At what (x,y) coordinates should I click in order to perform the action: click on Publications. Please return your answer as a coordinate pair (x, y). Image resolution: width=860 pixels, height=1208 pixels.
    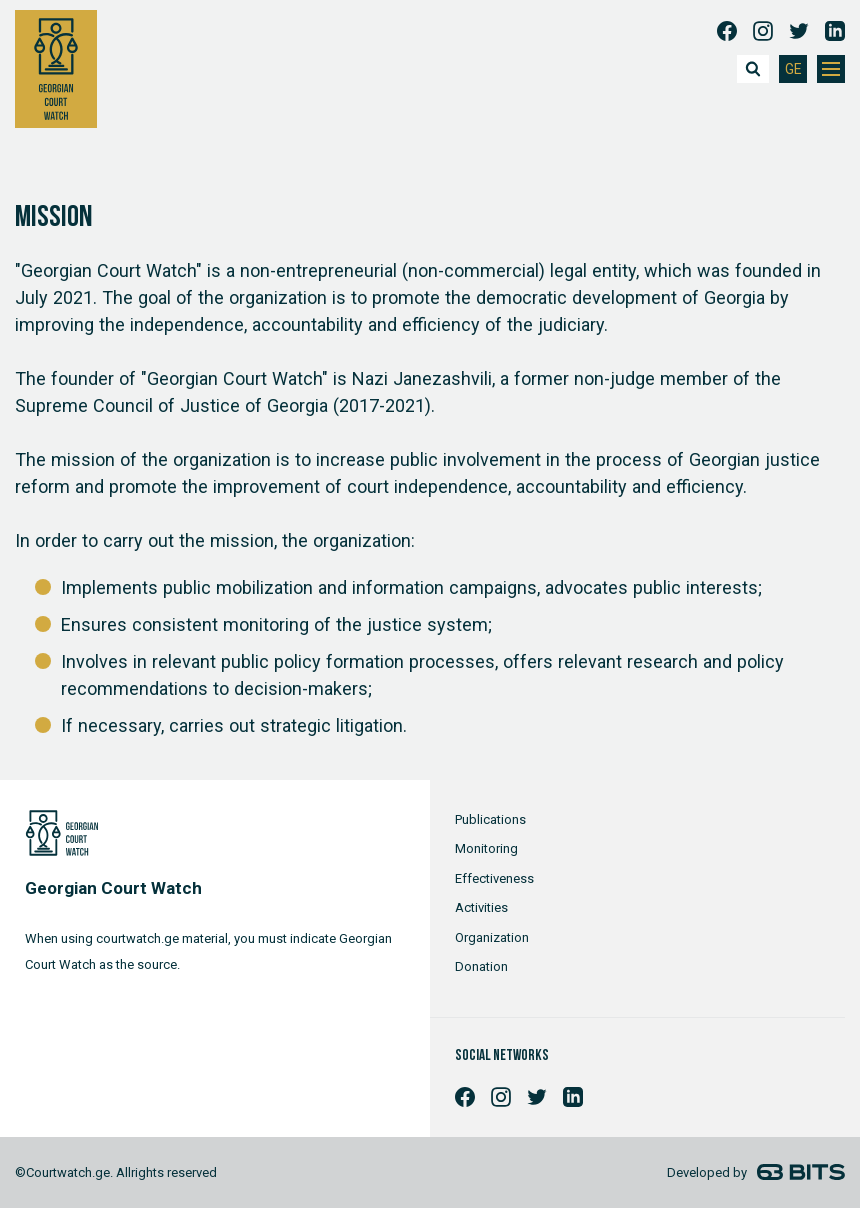
    Looking at the image, I should click on (490, 819).